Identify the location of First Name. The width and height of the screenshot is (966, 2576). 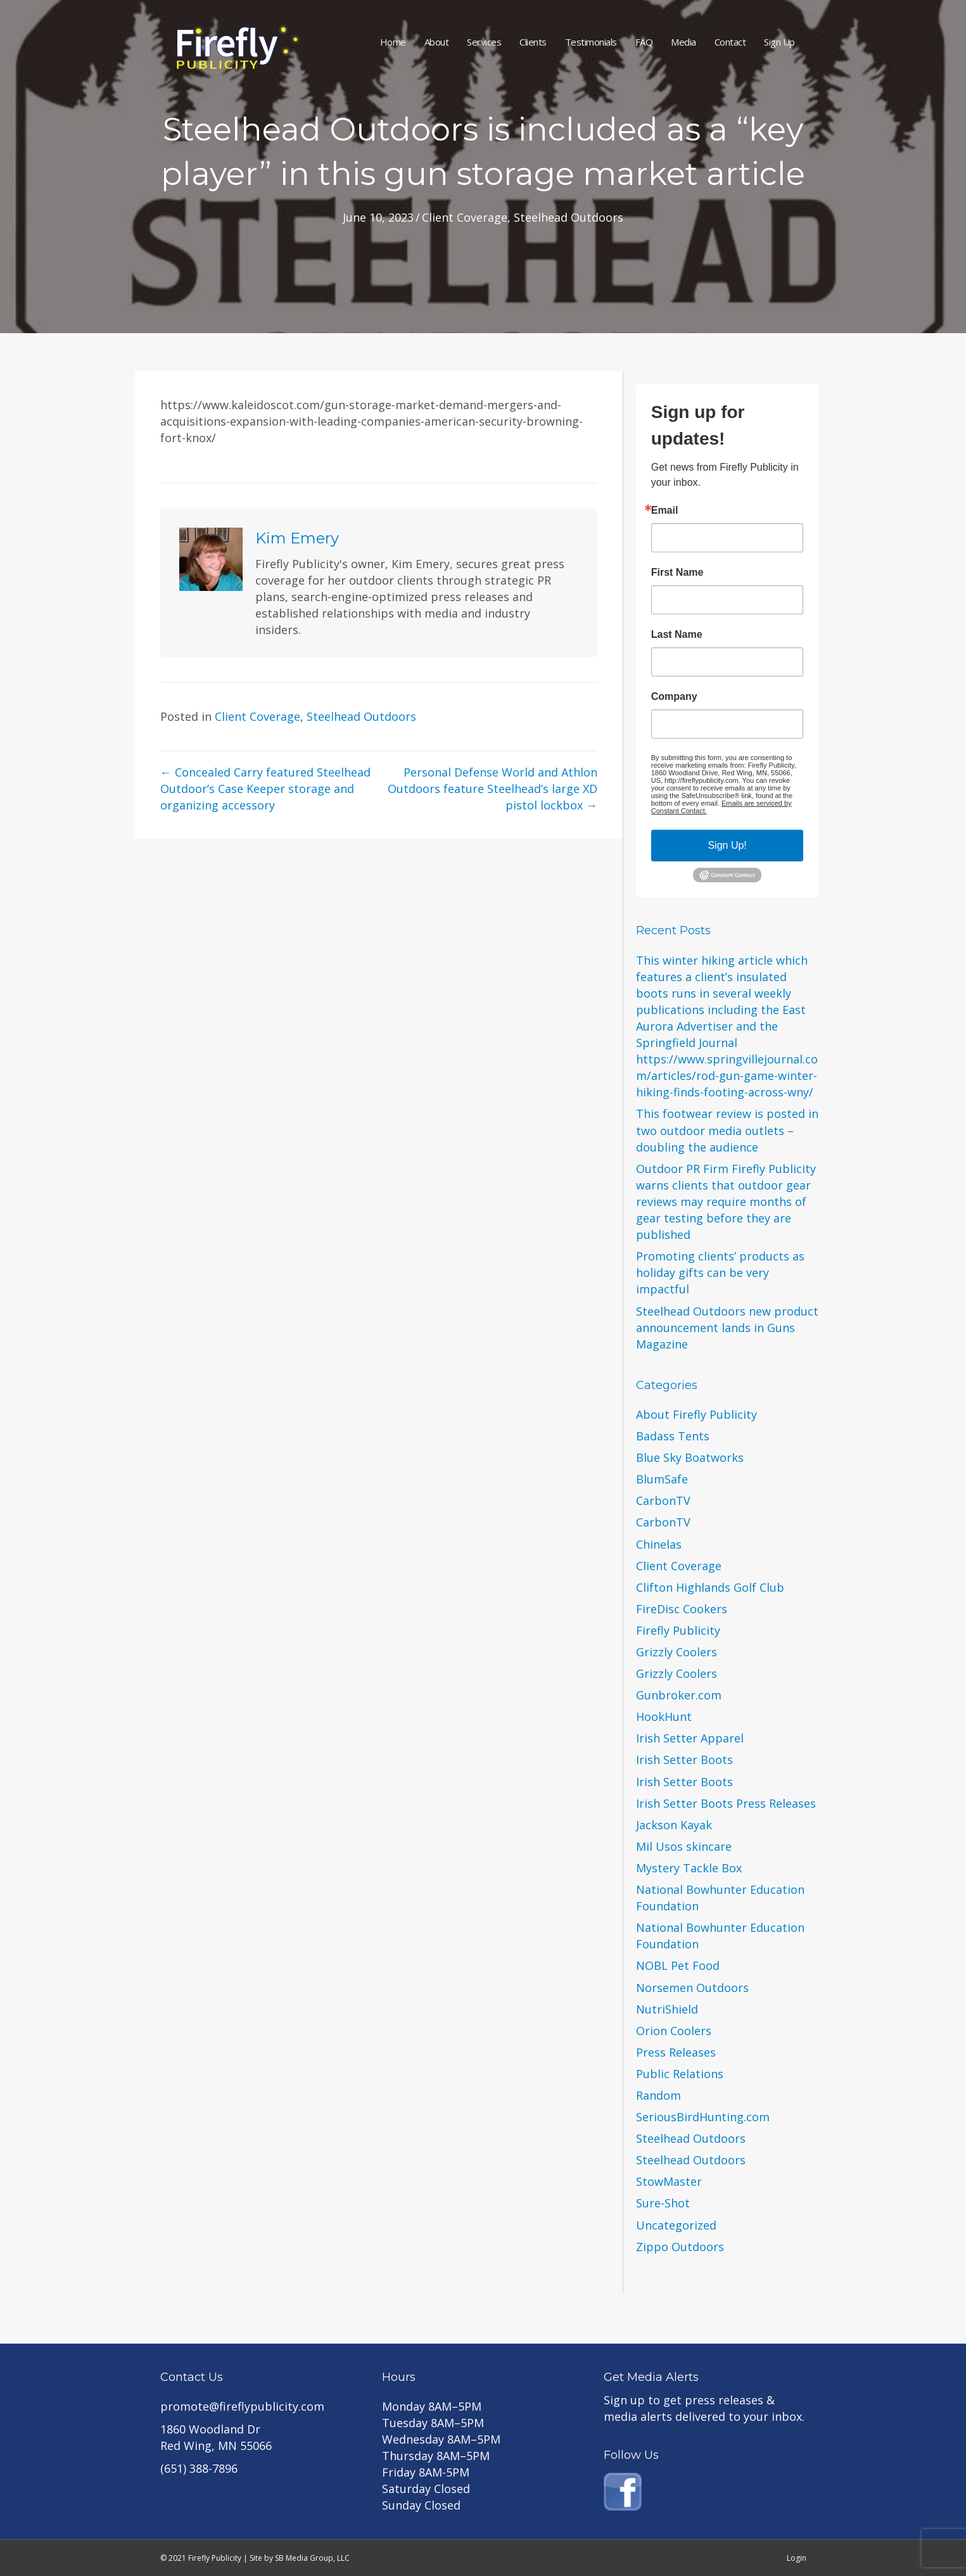
(677, 573).